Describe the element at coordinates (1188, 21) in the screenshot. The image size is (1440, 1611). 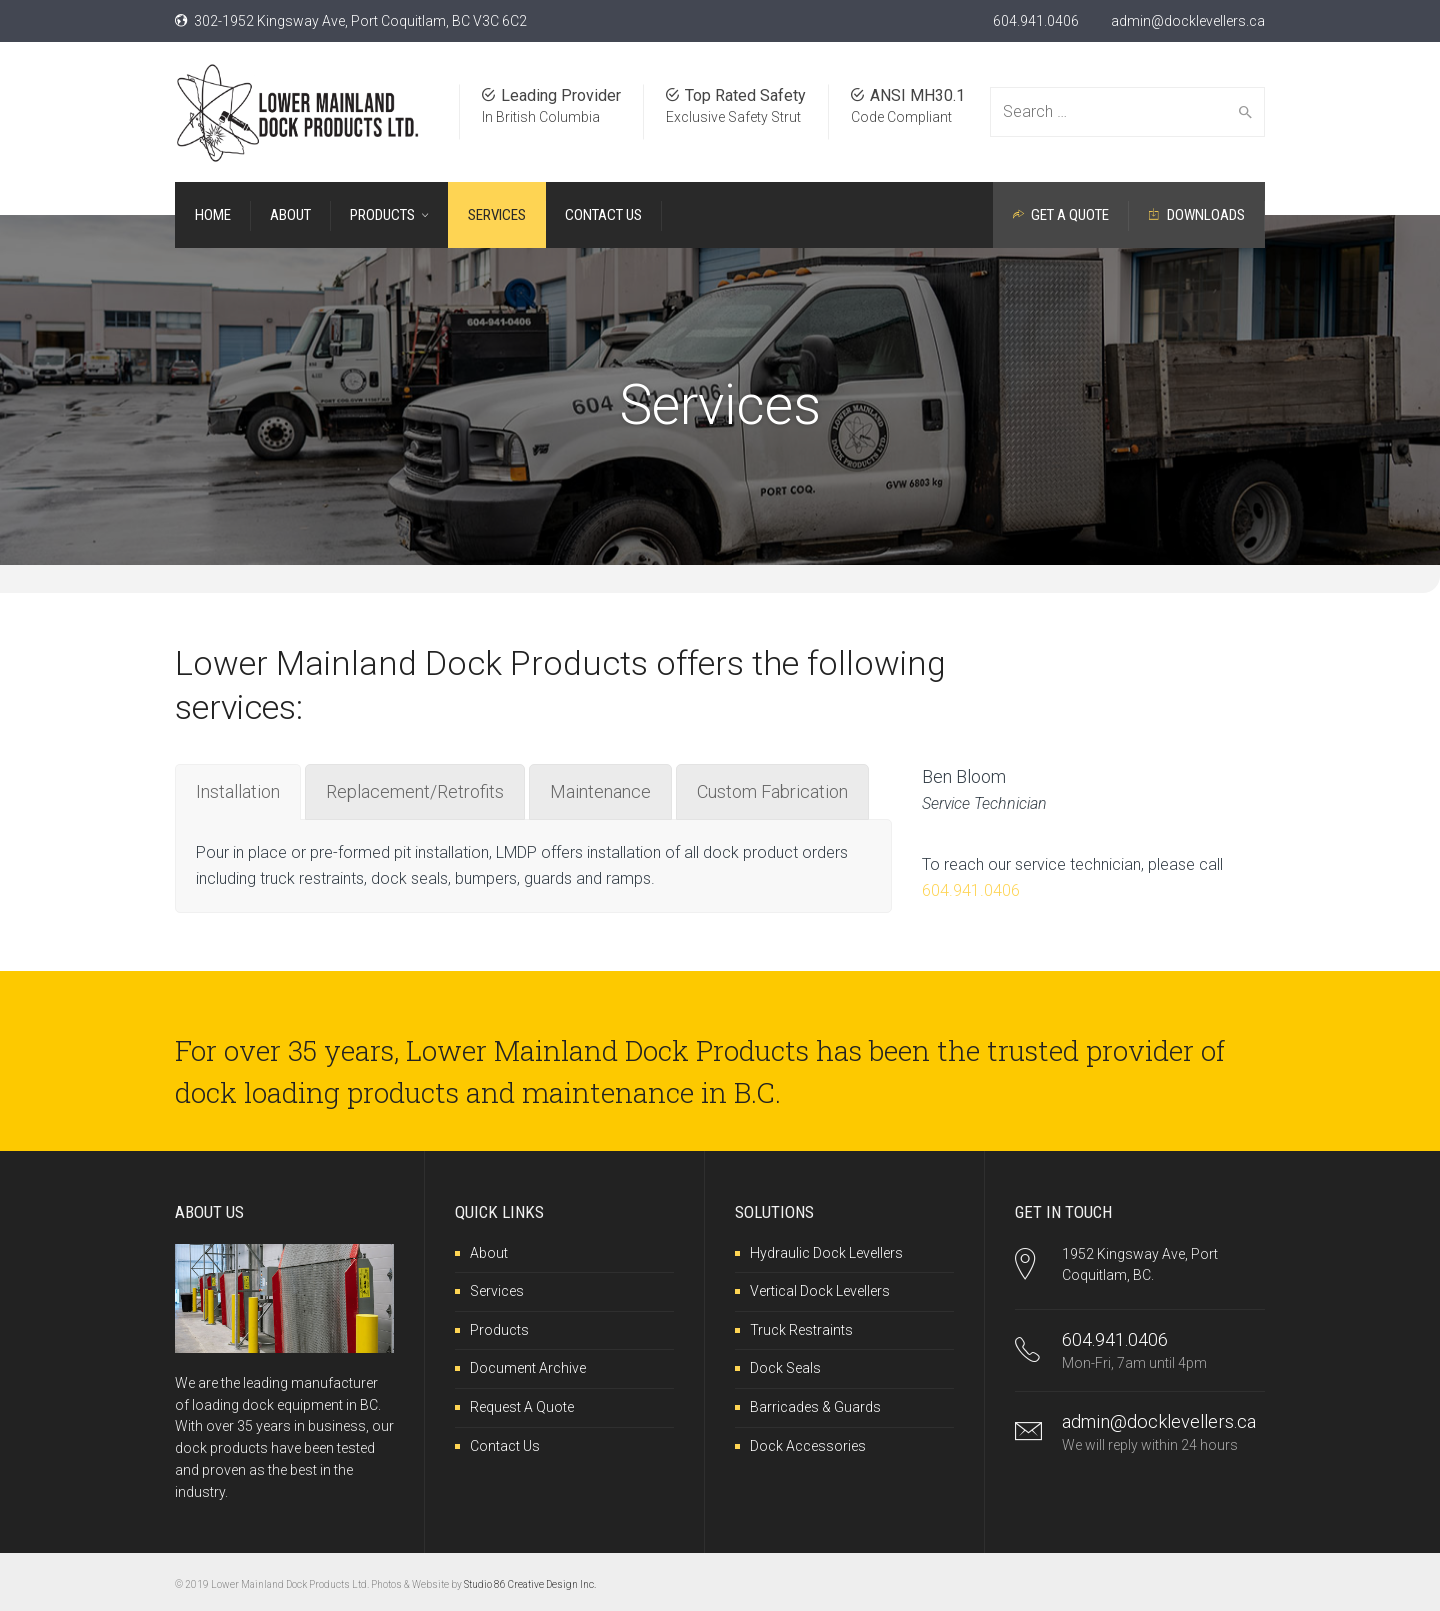
I see `admin@docklevellers.ca` at that location.